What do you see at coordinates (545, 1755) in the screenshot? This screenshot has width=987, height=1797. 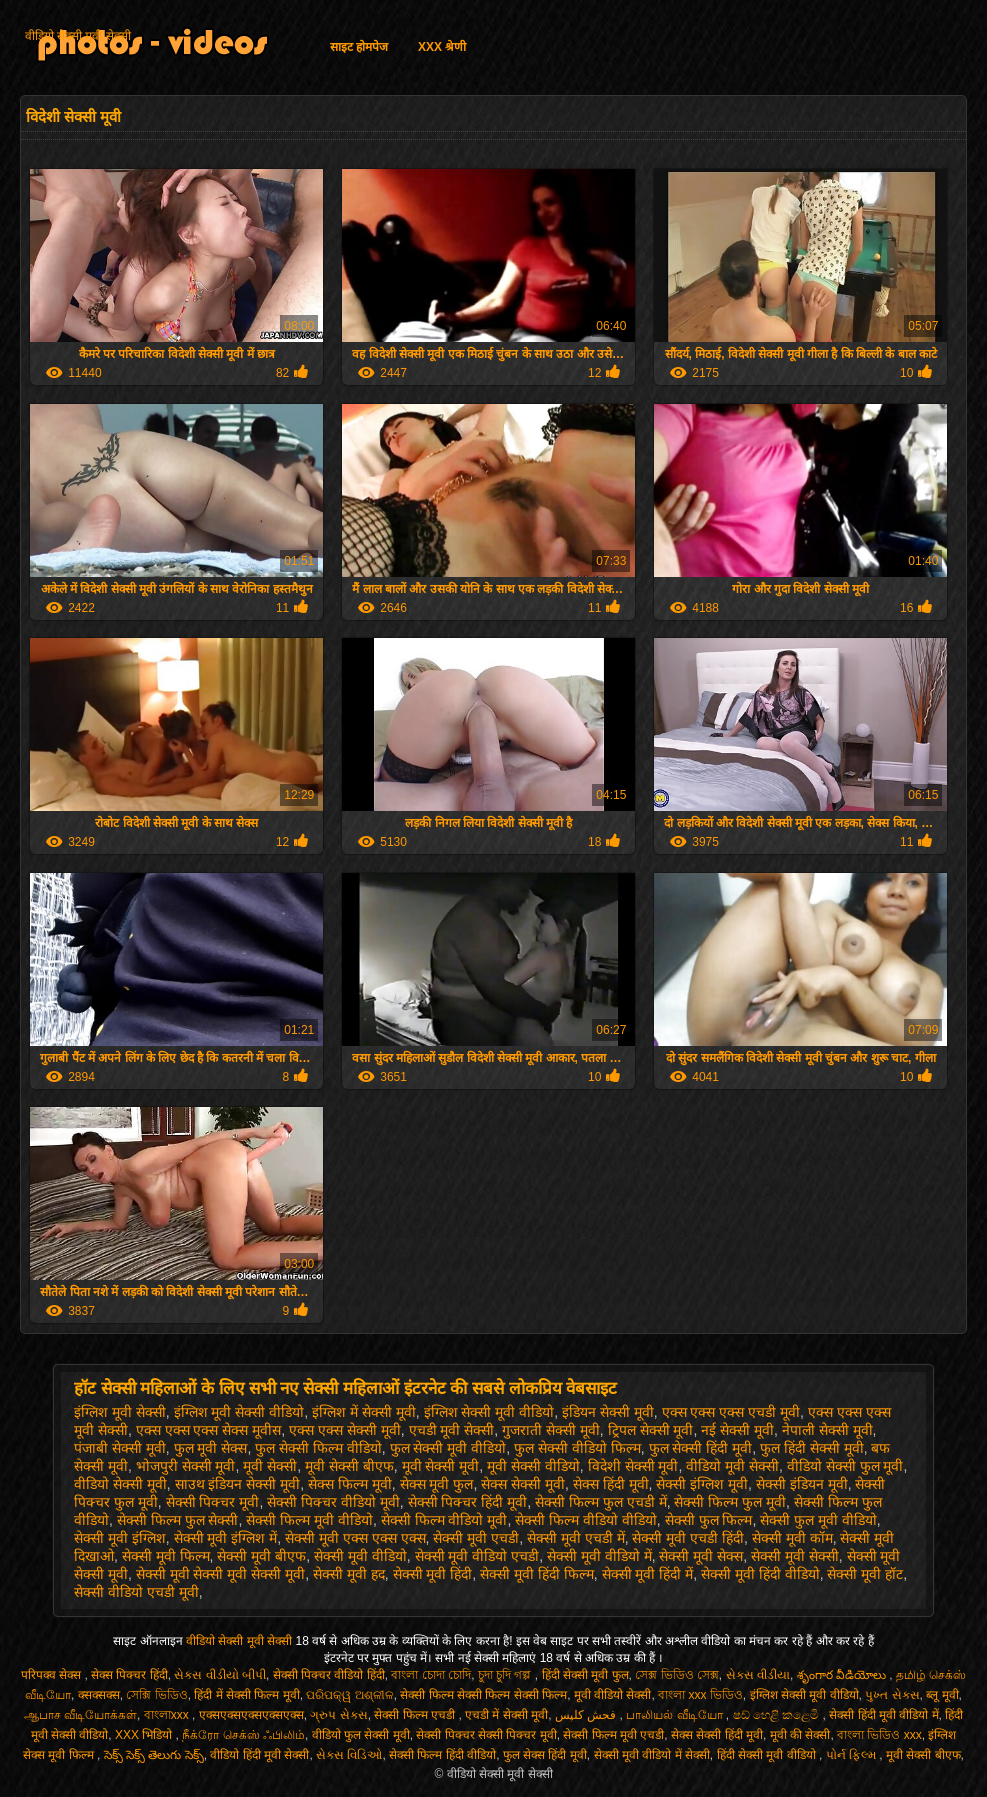 I see `फुल सेक्स हिंदी मूवी` at bounding box center [545, 1755].